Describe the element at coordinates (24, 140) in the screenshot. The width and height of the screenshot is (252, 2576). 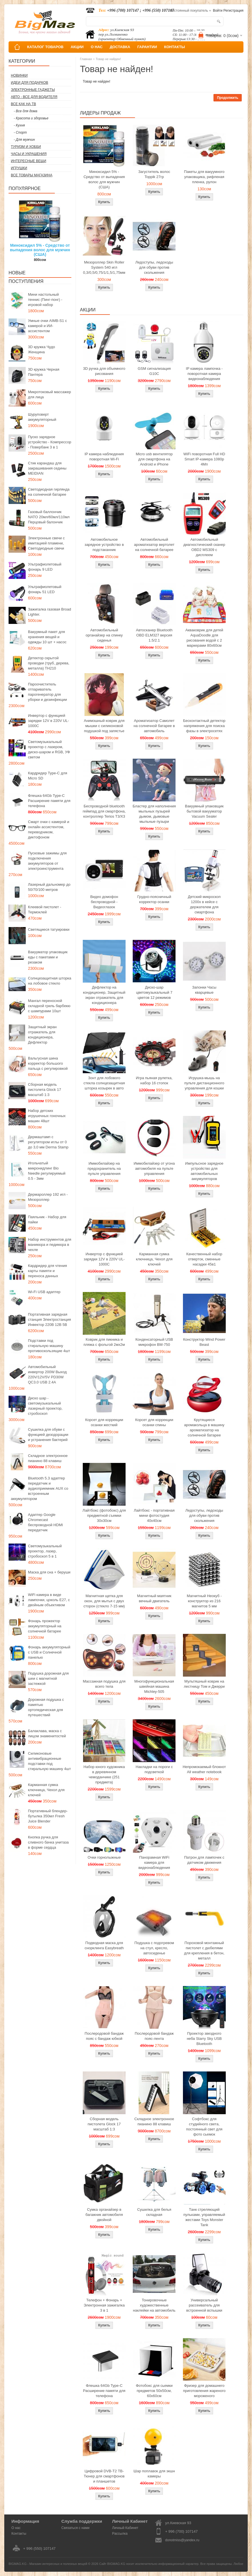
I see `- Для мужчин` at that location.